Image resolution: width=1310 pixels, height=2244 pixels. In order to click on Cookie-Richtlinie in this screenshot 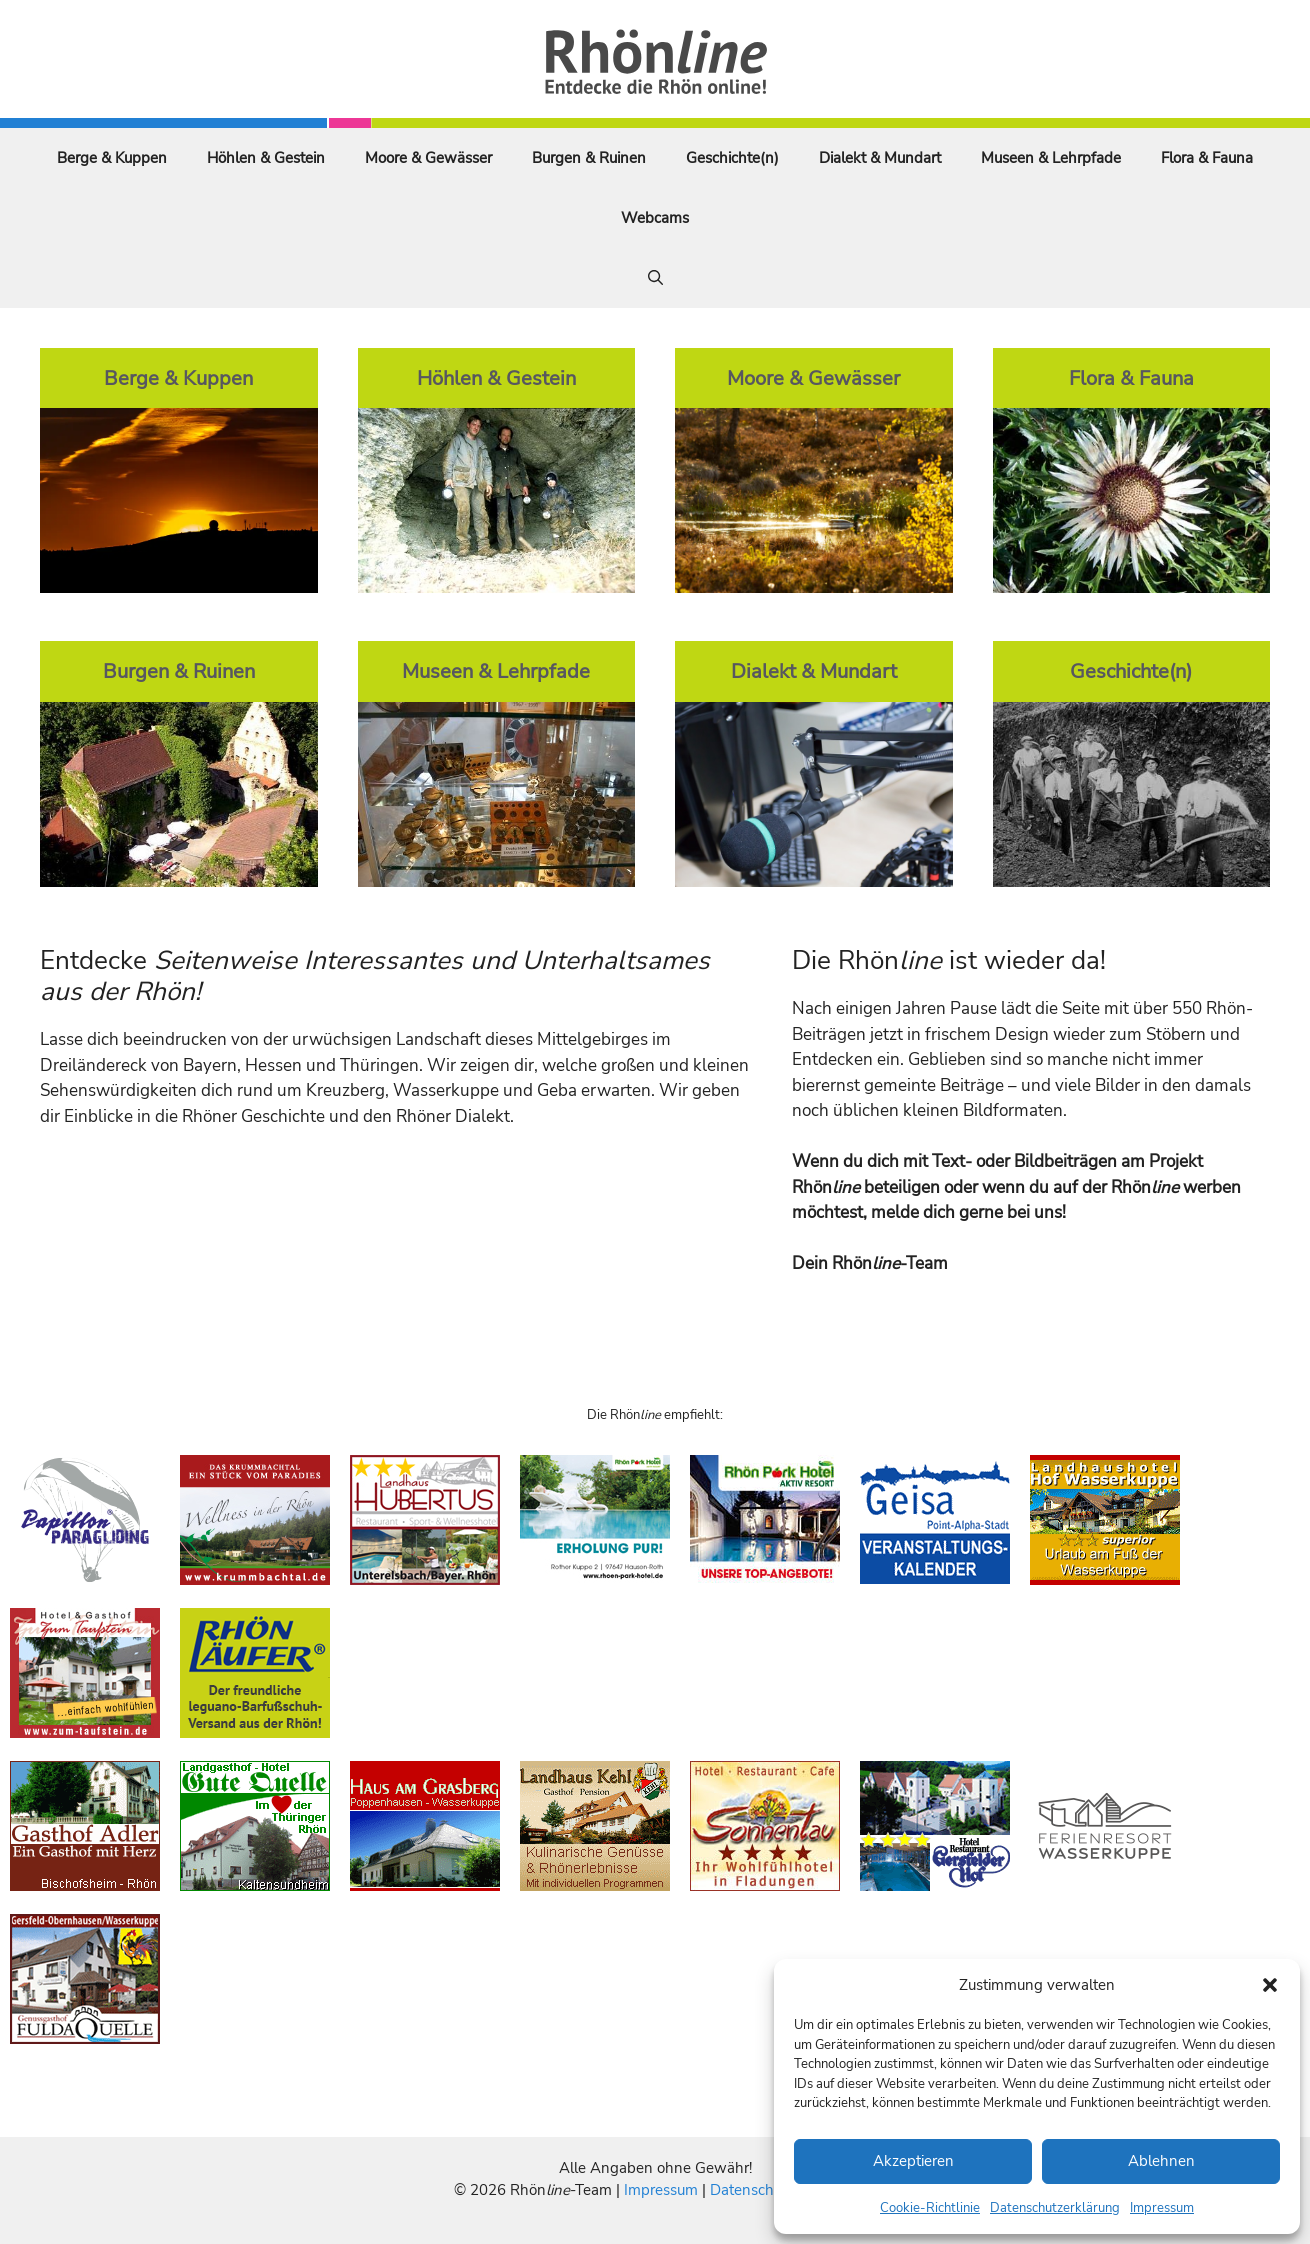, I will do `click(930, 2208)`.